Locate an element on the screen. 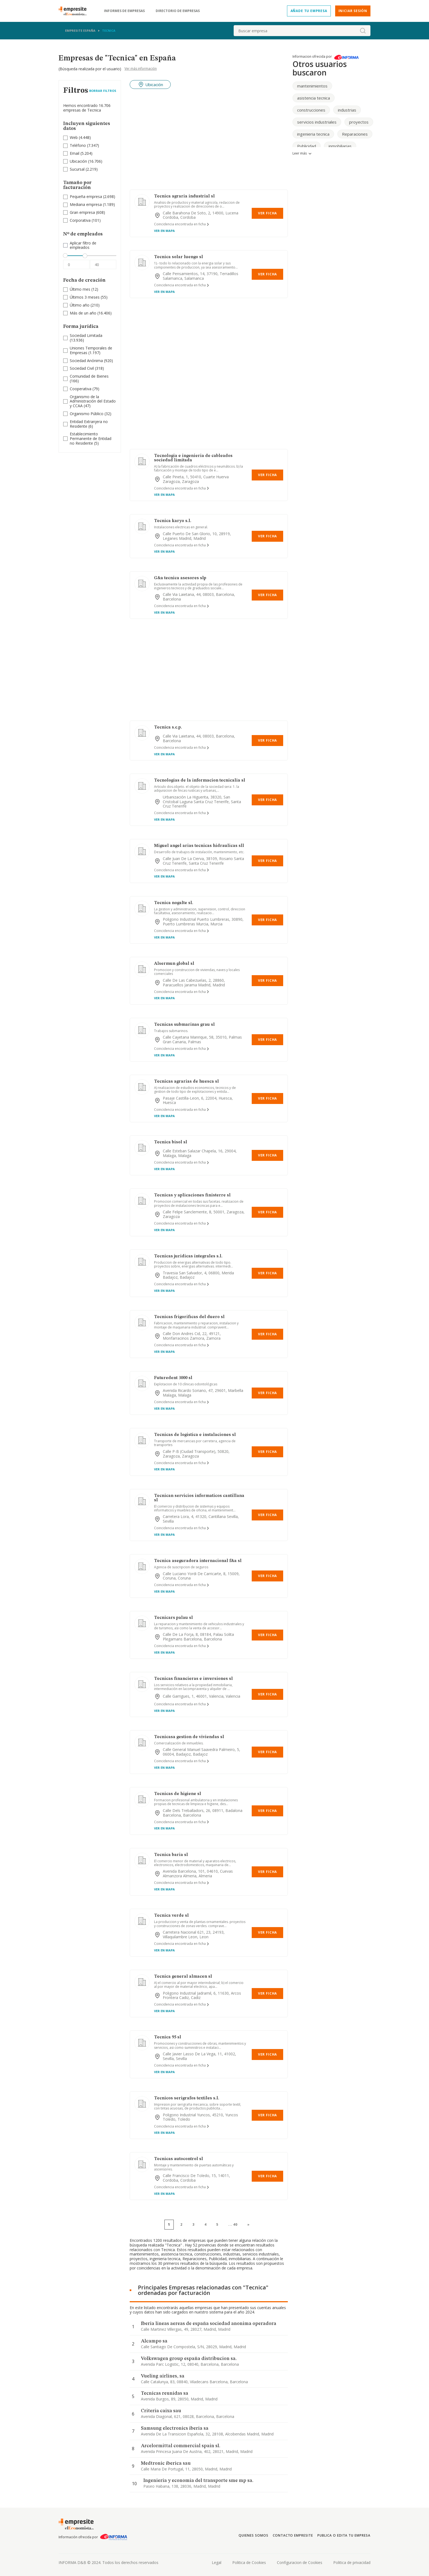 This screenshot has height=2576, width=429. (1.189) is located at coordinates (92, 204).